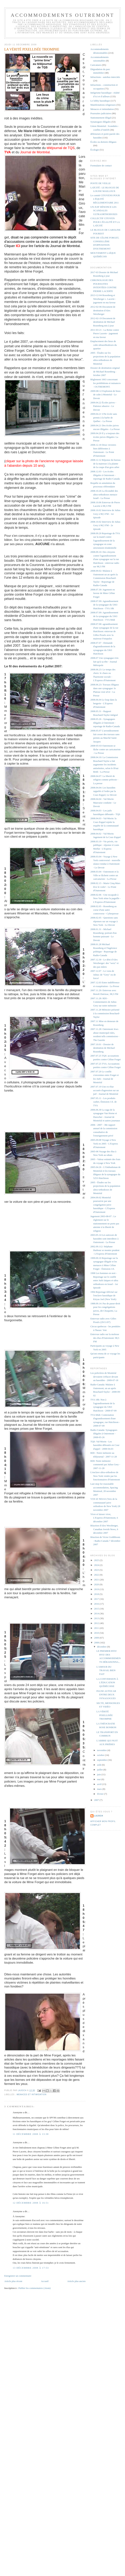 Image resolution: width=125 pixels, height=2576 pixels. I want to click on 2011, so click(97, 1628).